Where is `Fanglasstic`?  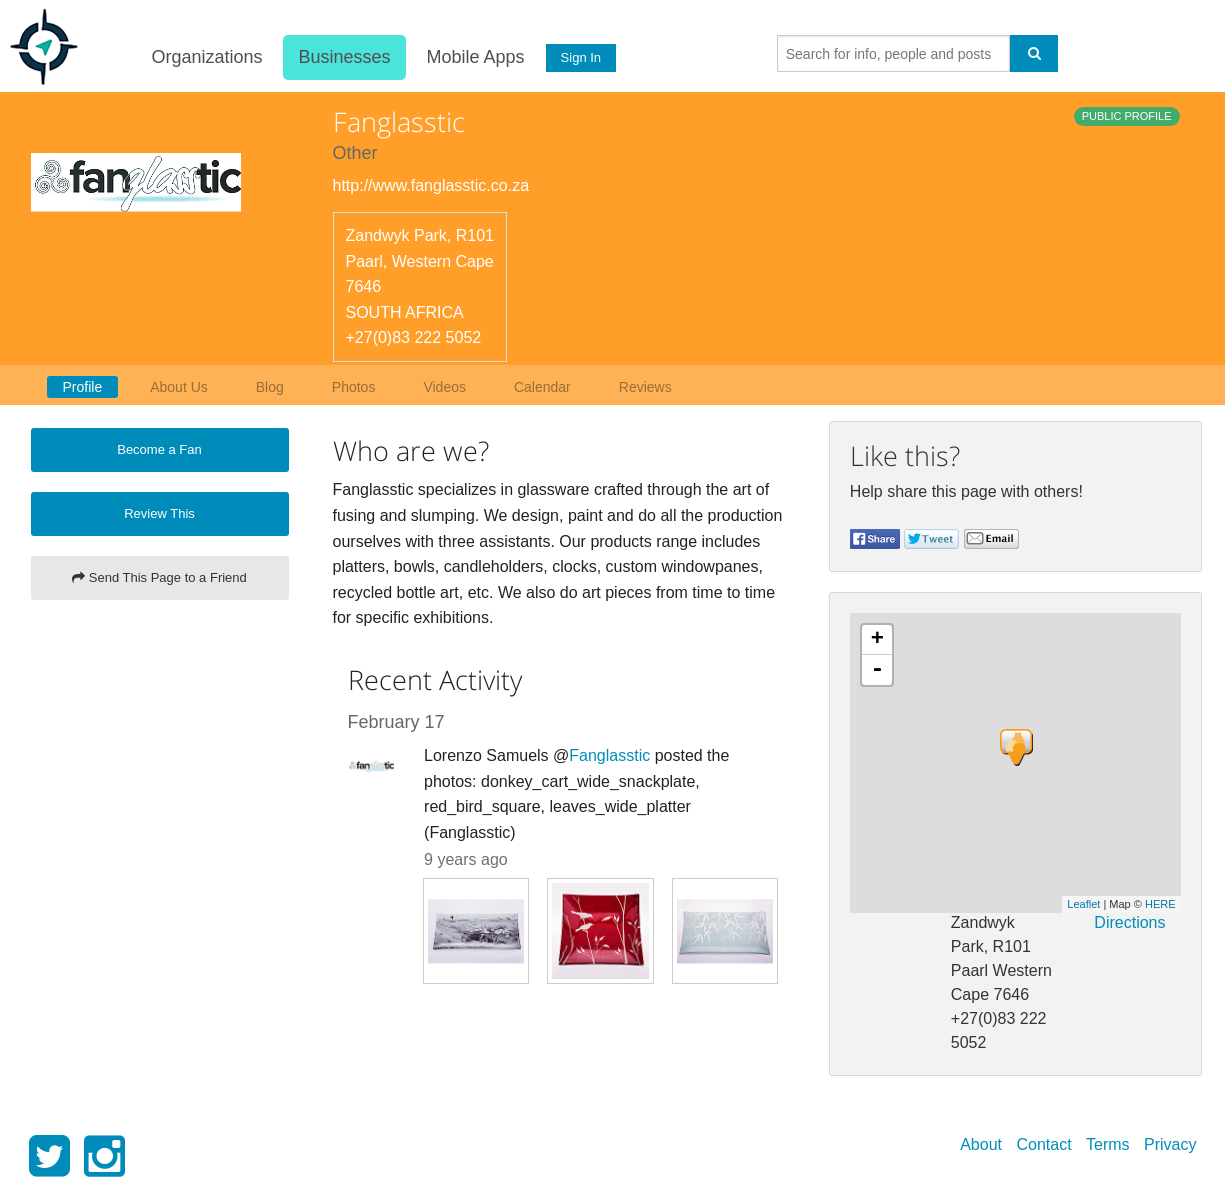 Fanglasstic is located at coordinates (609, 755).